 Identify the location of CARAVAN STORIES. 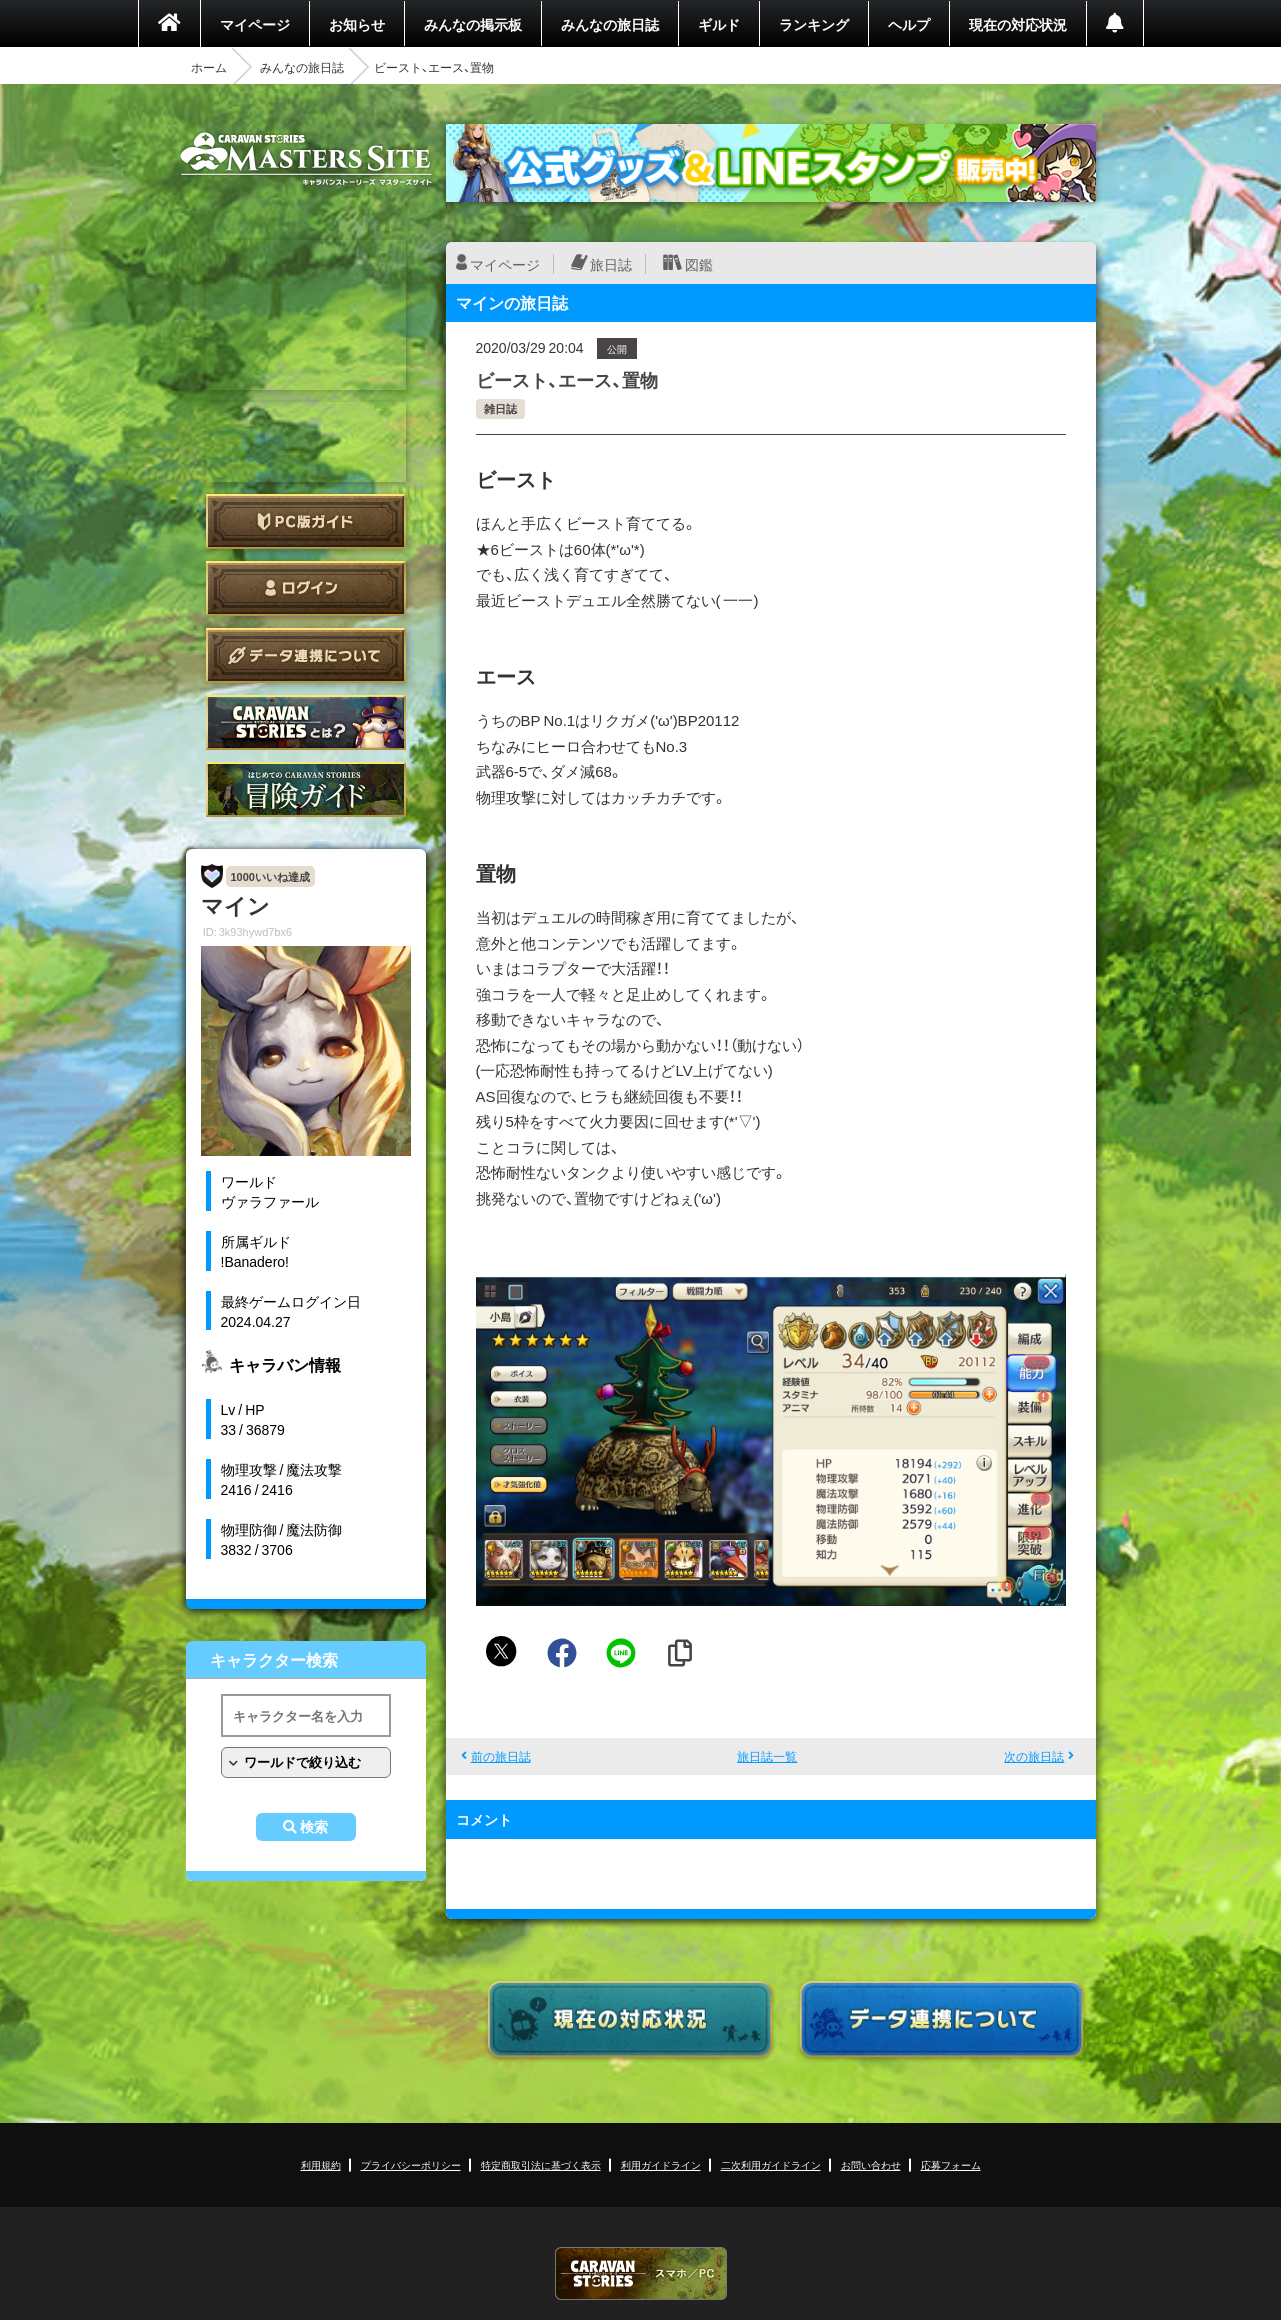
(641, 2273).